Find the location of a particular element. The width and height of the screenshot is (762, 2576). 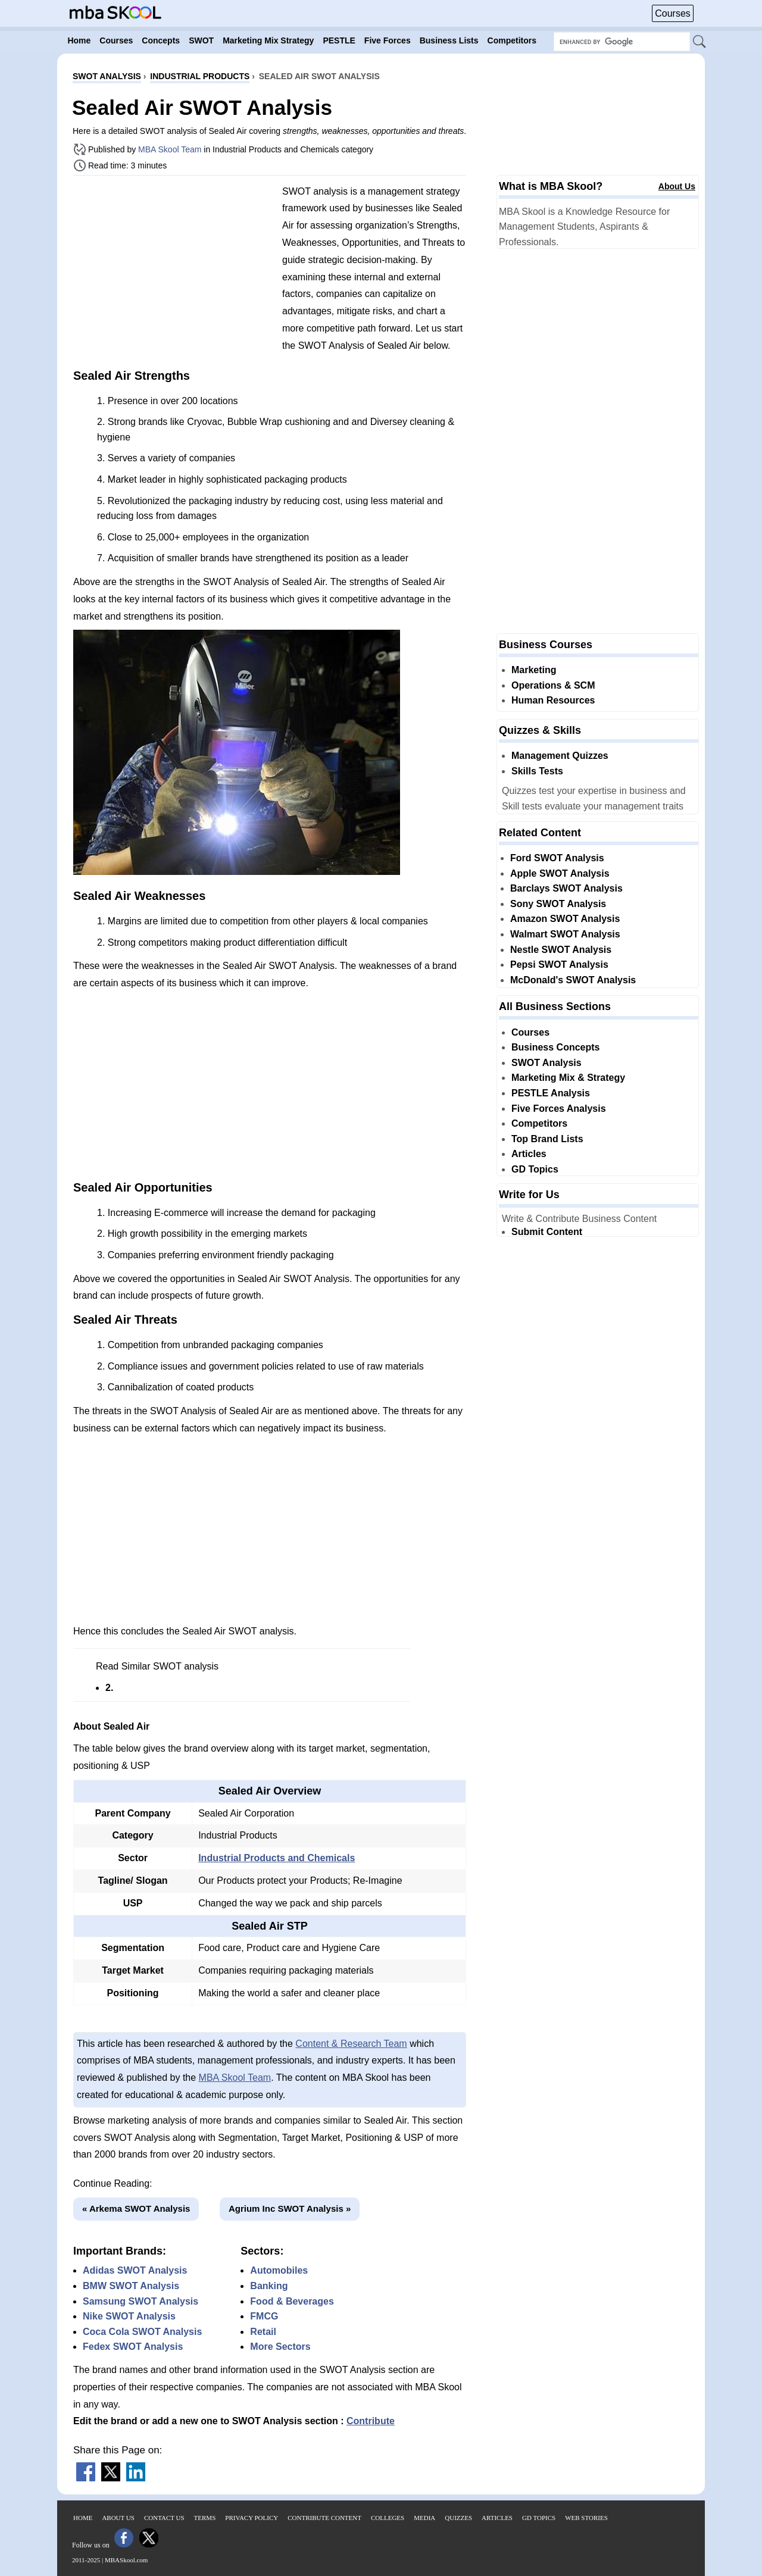

Industrial Products and Chemicals is located at coordinates (276, 1858).